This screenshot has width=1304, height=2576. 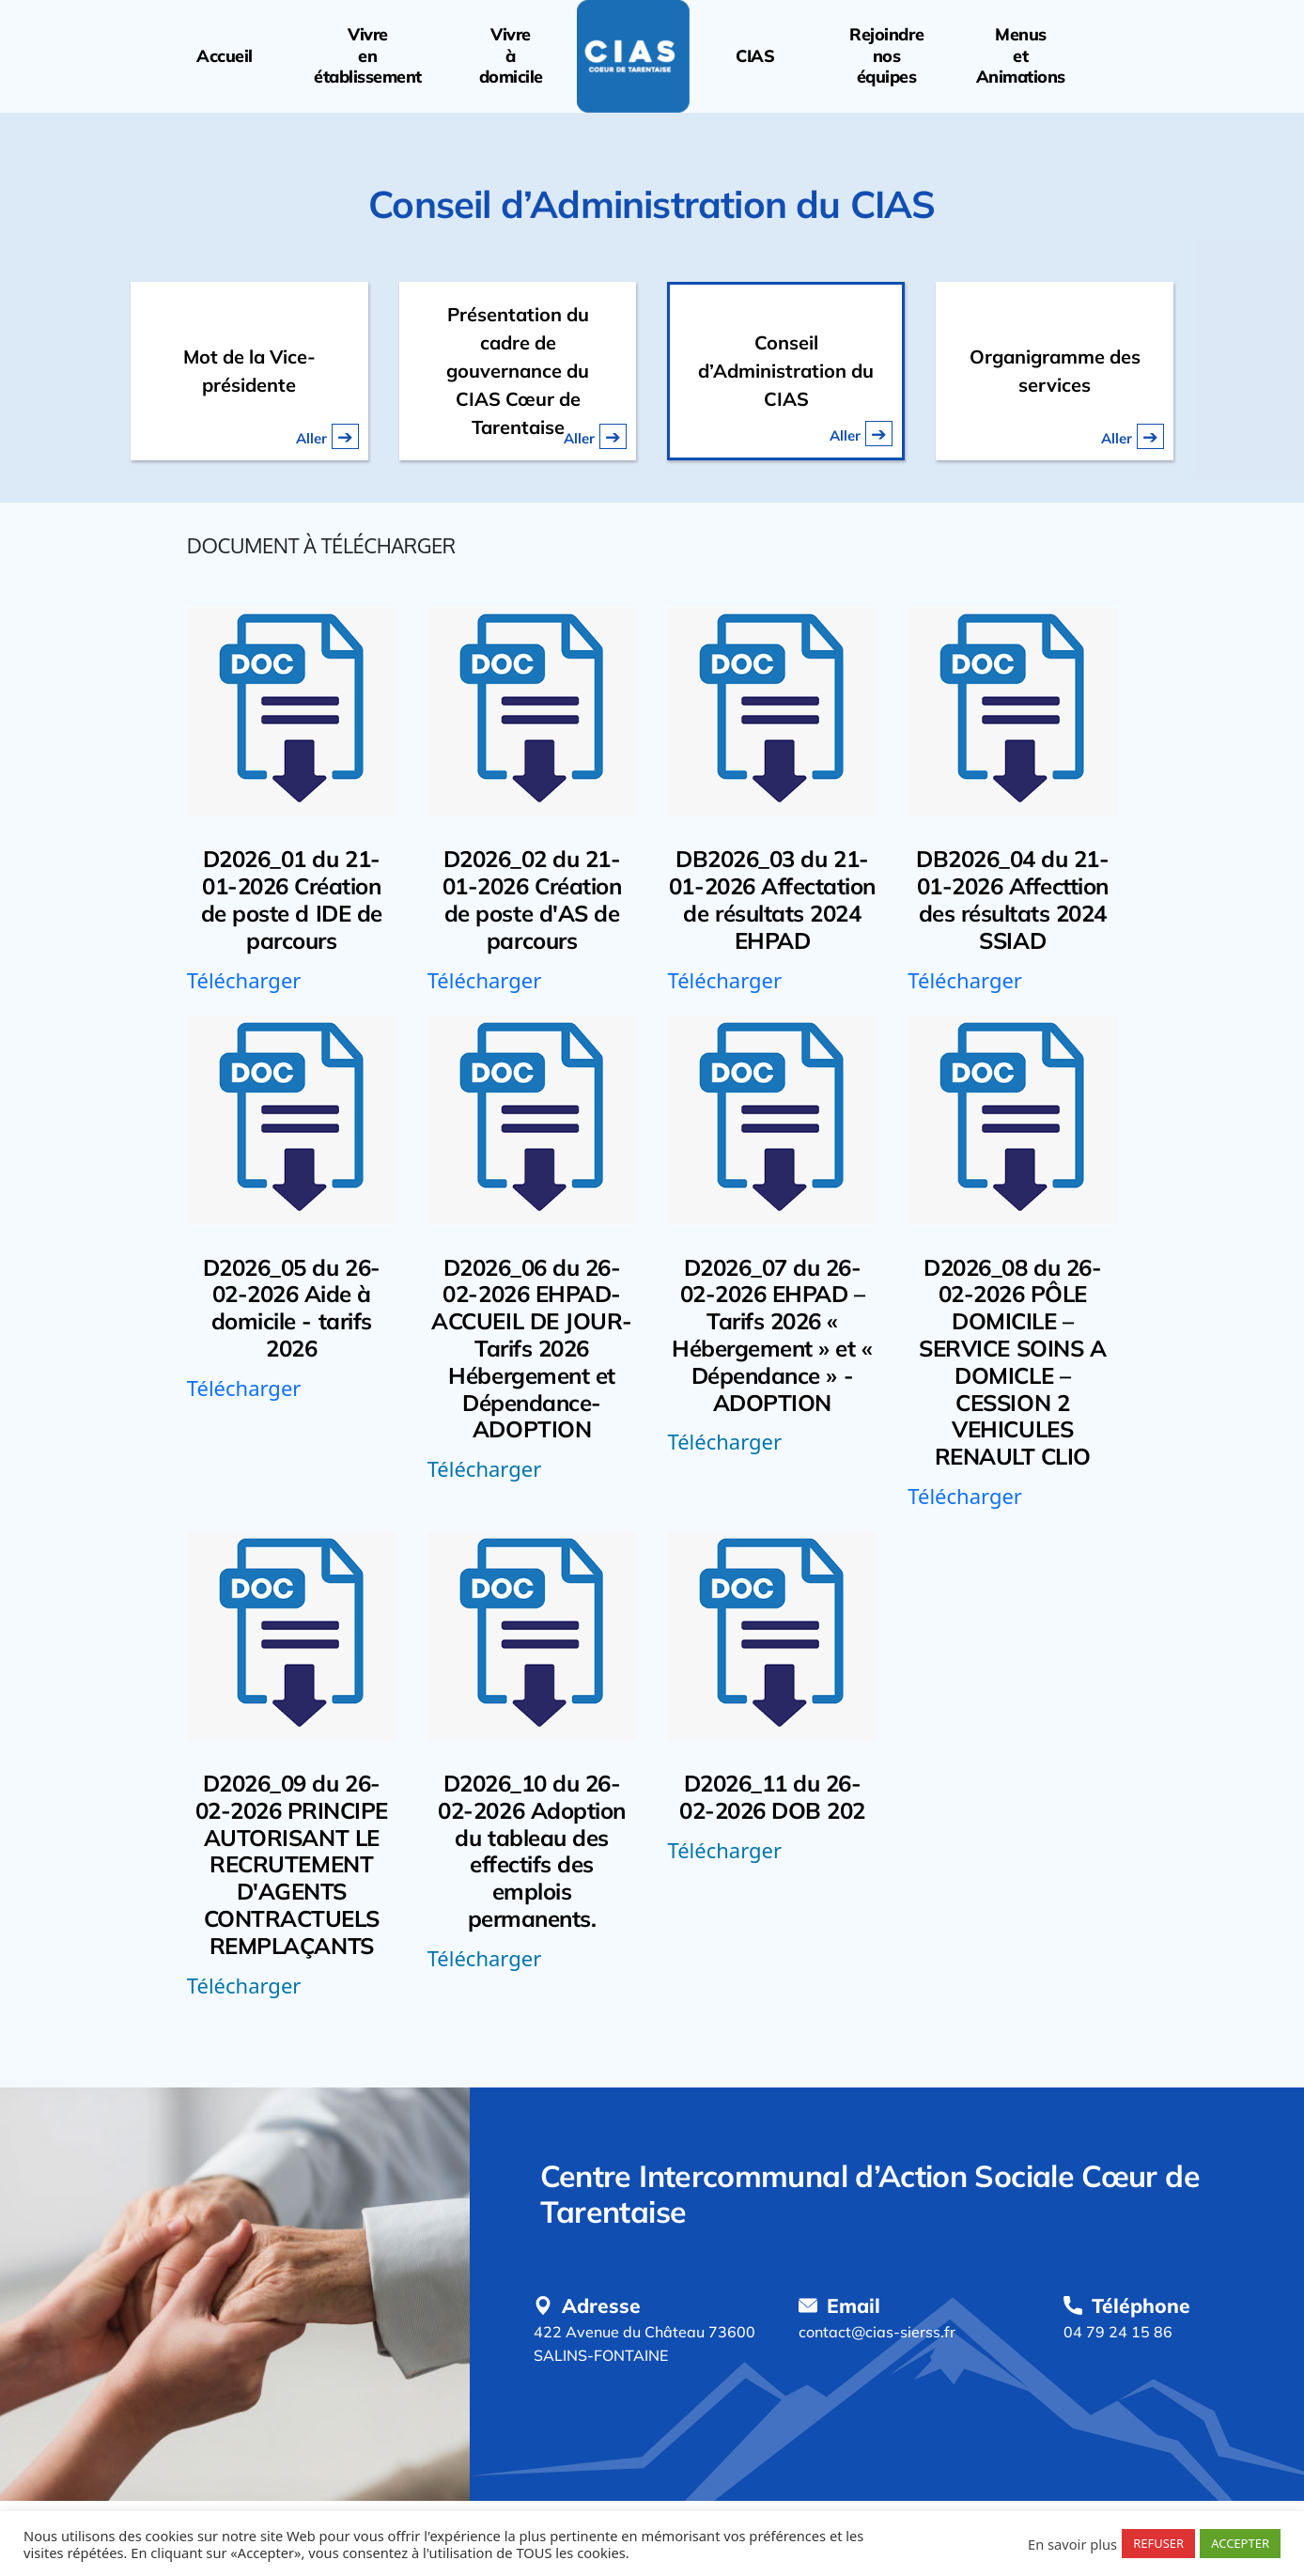 I want to click on contact@cias-sierss.fr, so click(x=877, y=2331).